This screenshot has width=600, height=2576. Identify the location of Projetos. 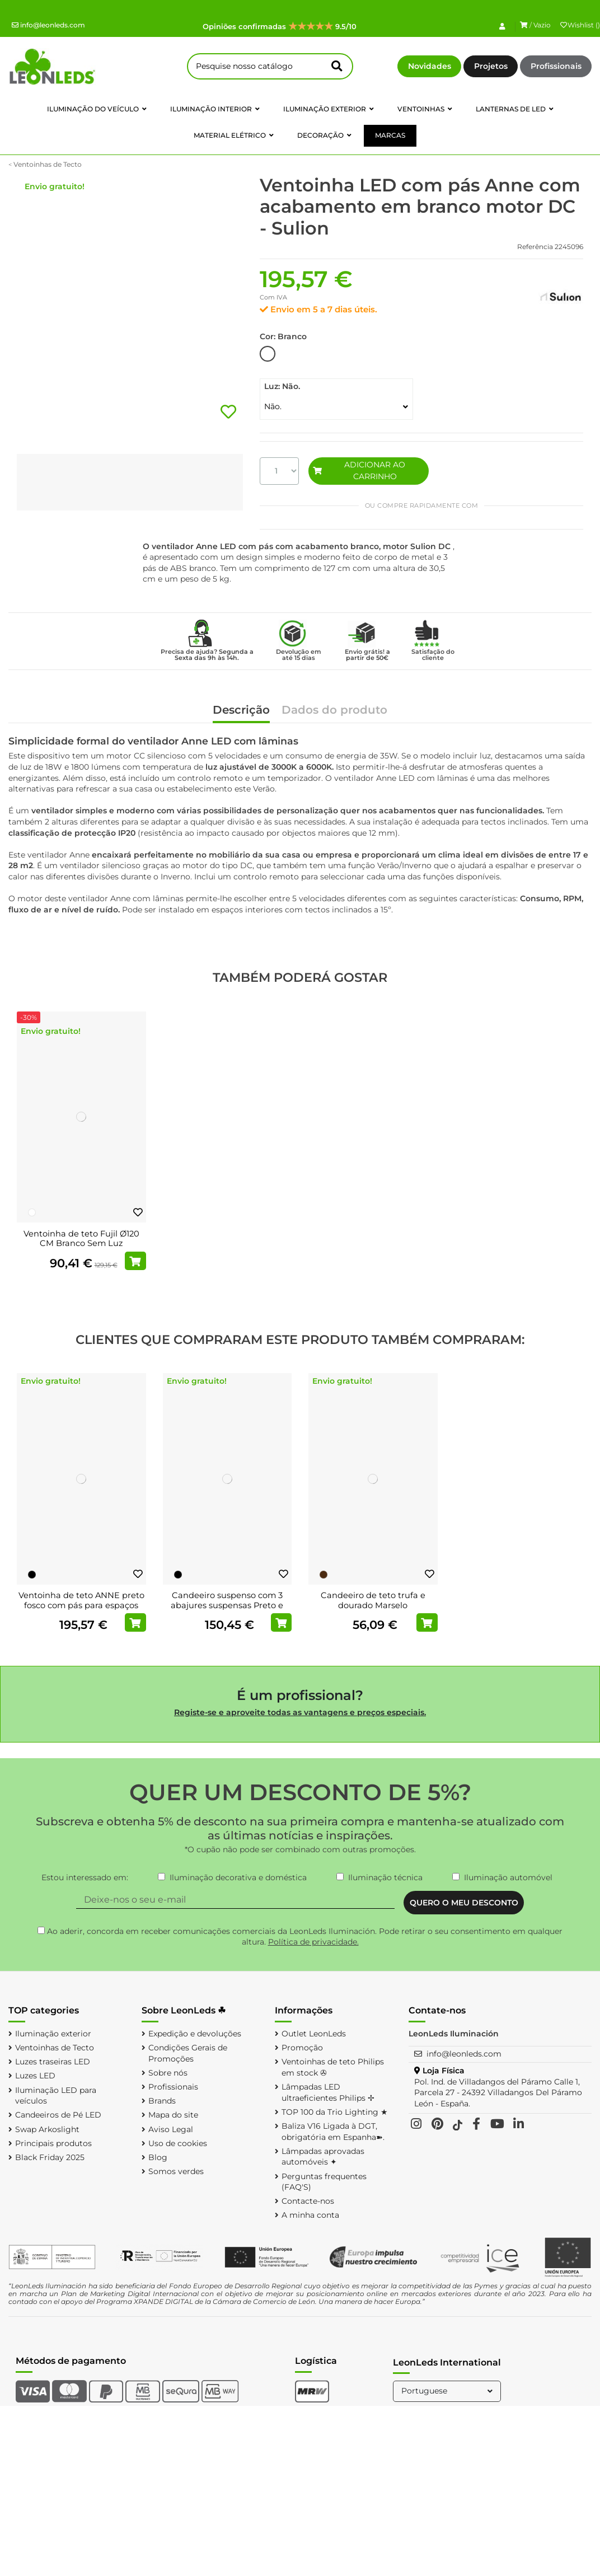
(491, 66).